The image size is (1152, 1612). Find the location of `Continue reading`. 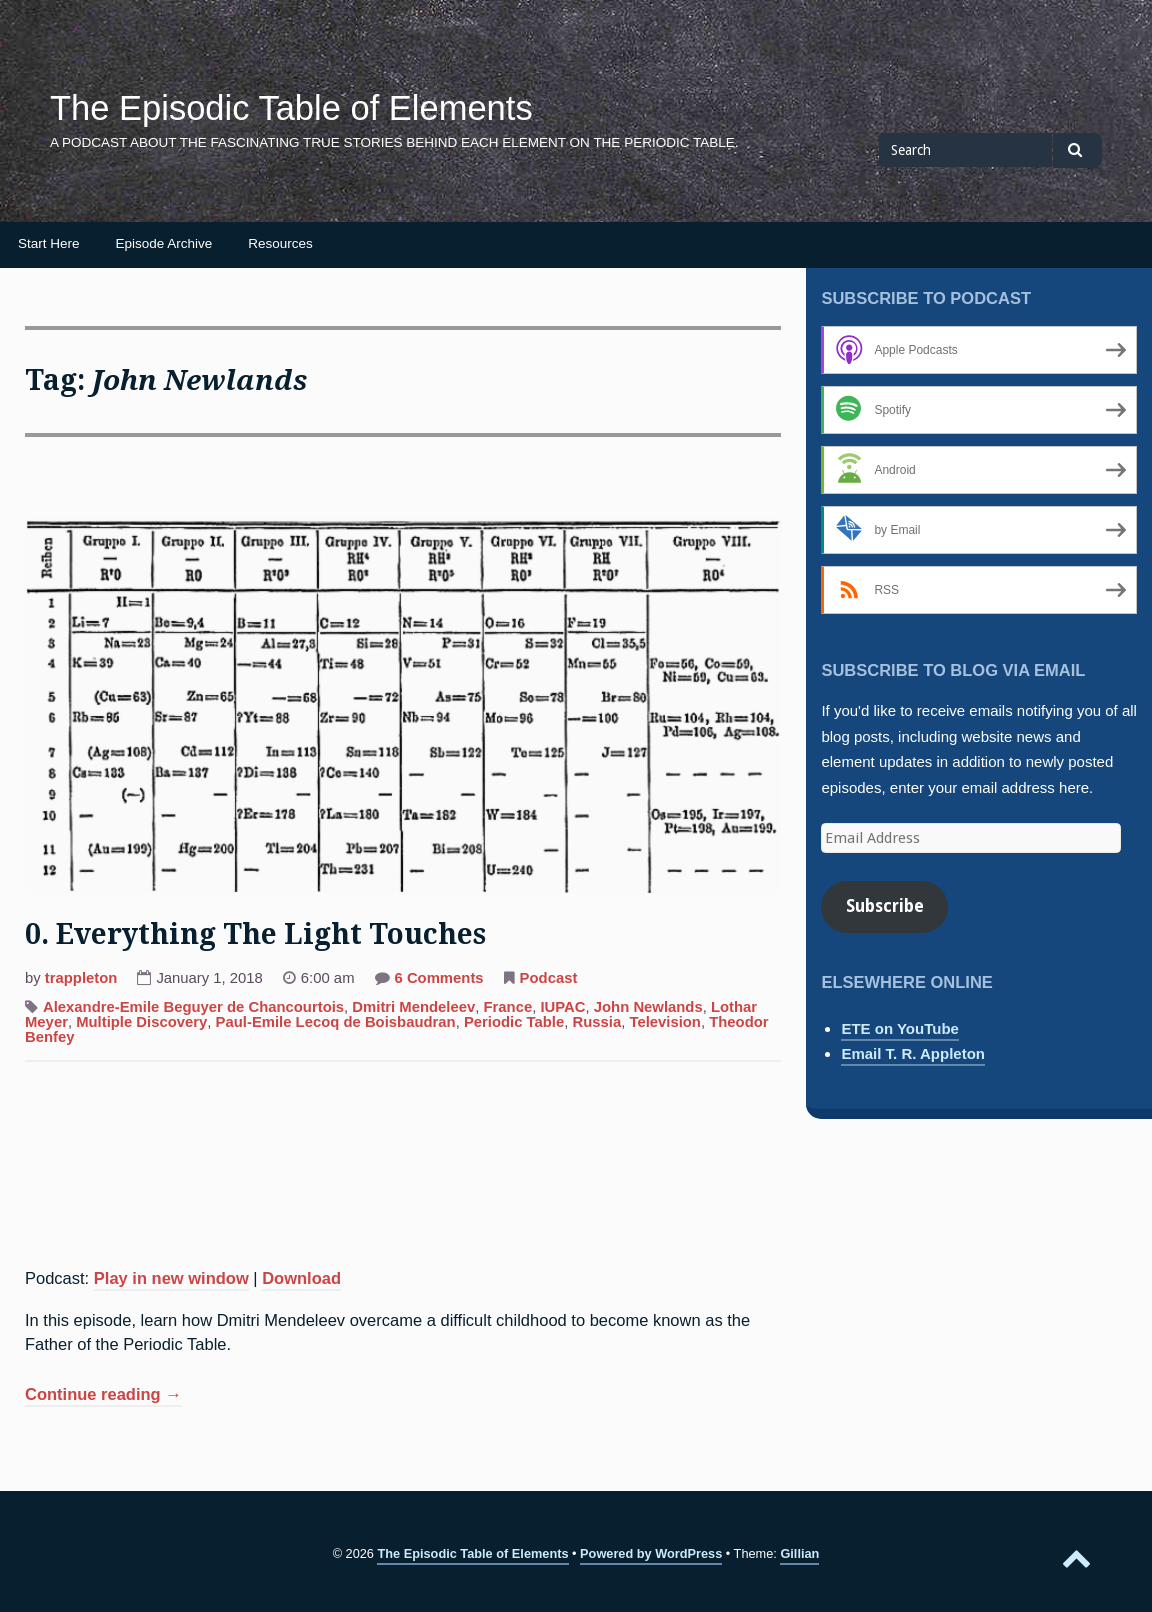

Continue reading is located at coordinates (103, 1396).